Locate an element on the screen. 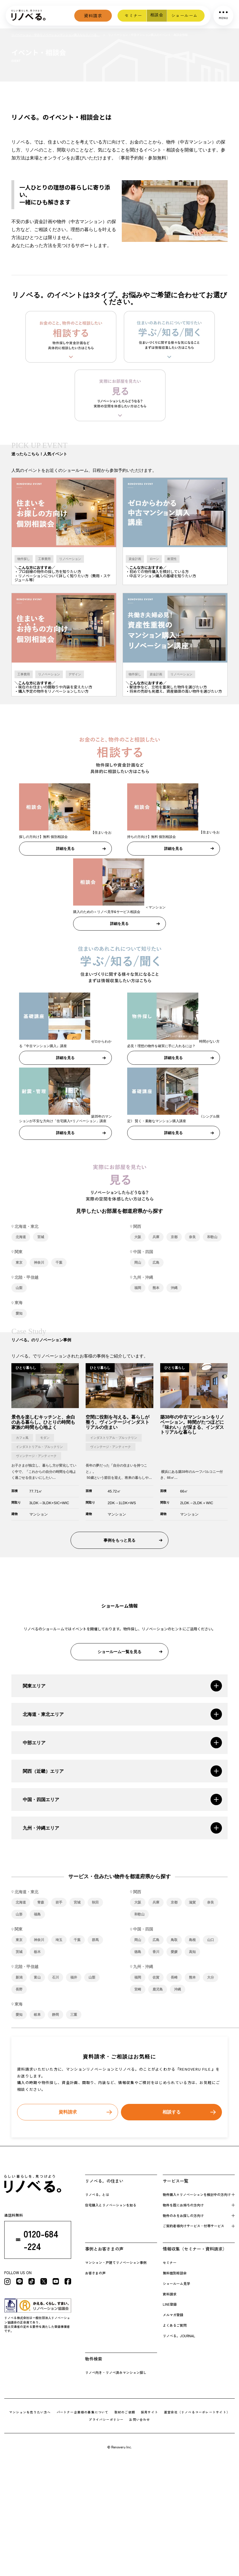  無料個別相談会 is located at coordinates (175, 2274).